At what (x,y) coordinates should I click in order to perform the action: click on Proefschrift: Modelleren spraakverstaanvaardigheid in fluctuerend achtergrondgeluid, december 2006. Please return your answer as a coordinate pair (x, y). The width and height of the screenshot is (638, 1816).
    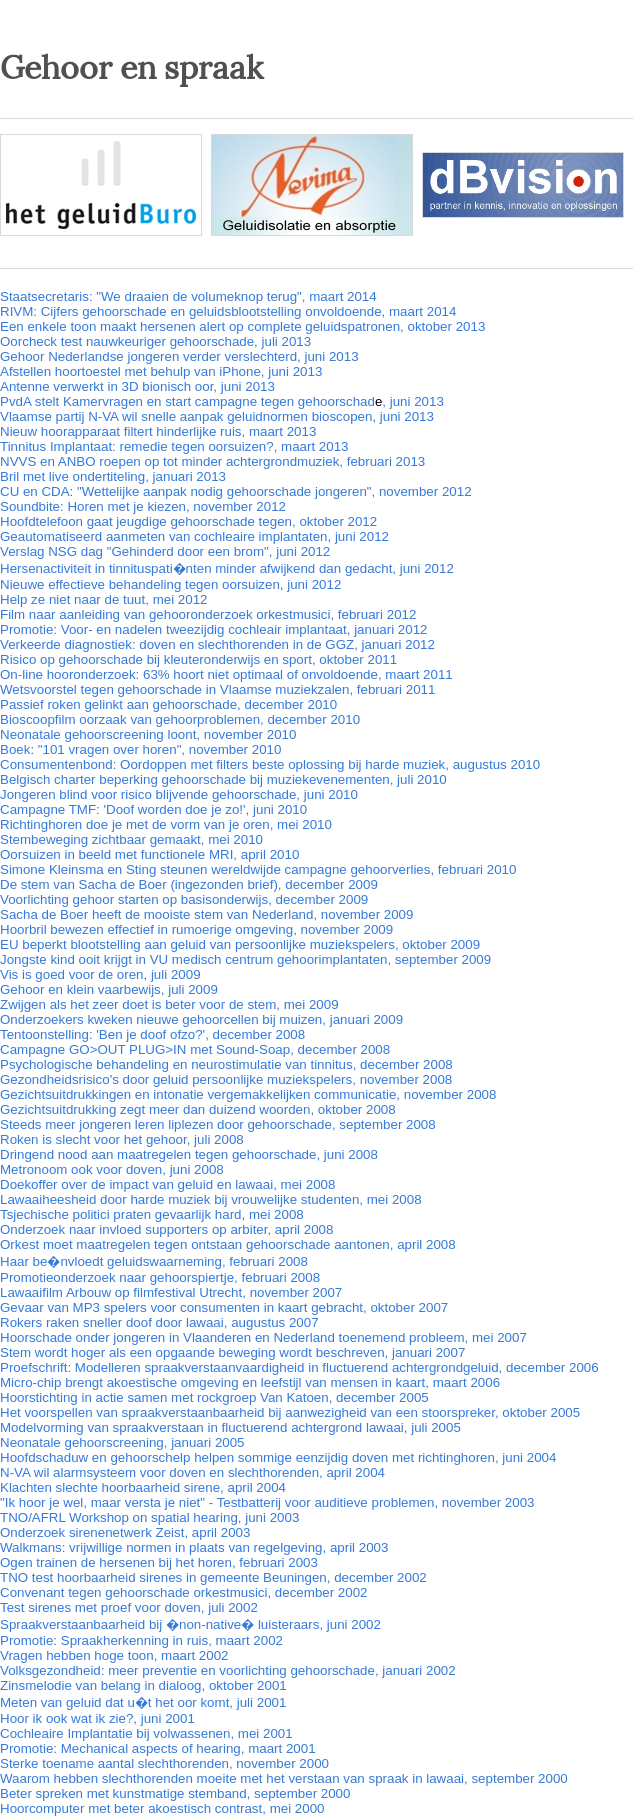
    Looking at the image, I should click on (299, 1367).